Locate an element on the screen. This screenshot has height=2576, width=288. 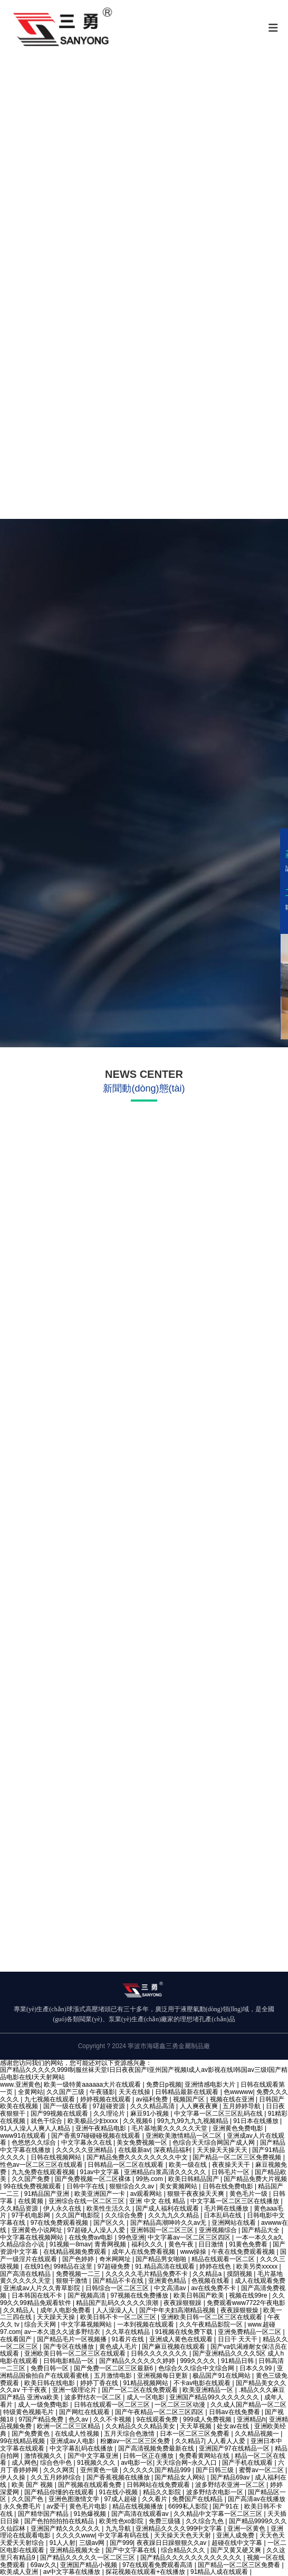
婷婷视频在线观看 is located at coordinates (106, 2099).